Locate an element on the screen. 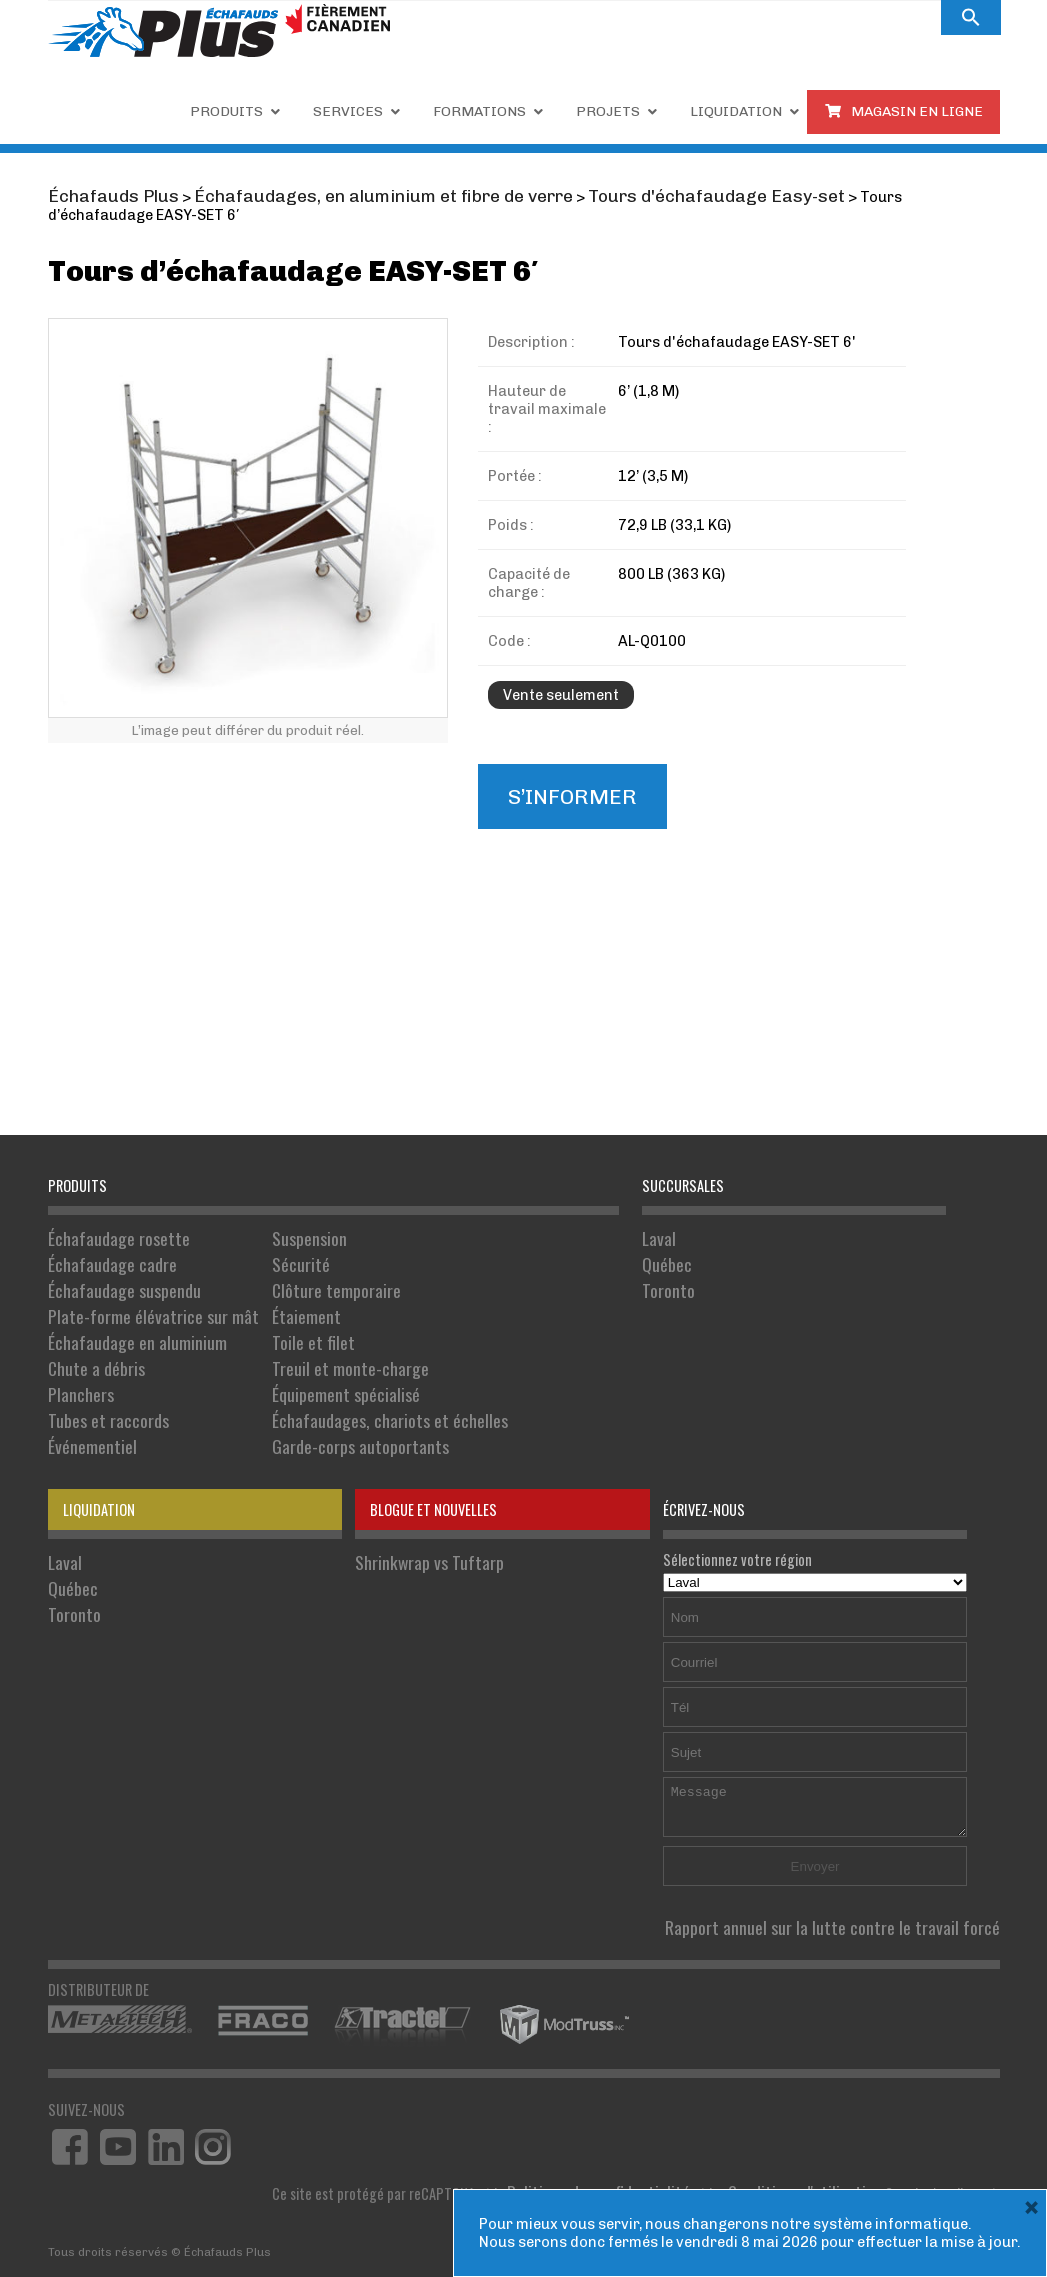 The image size is (1047, 2277). Échafaudage suspendu is located at coordinates (114, 1277).